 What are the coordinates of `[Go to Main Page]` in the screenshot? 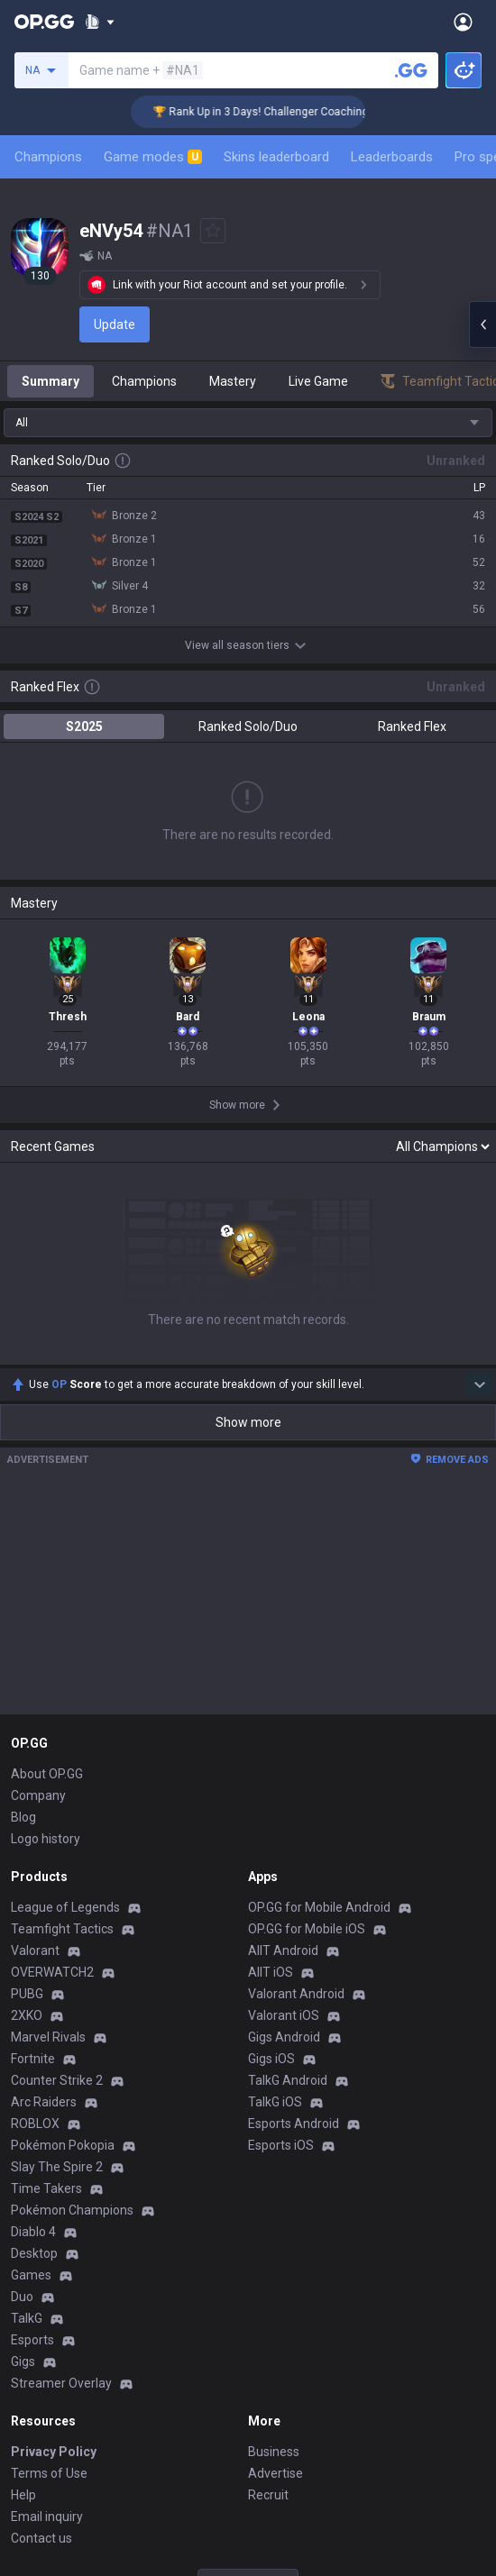 It's located at (44, 21).